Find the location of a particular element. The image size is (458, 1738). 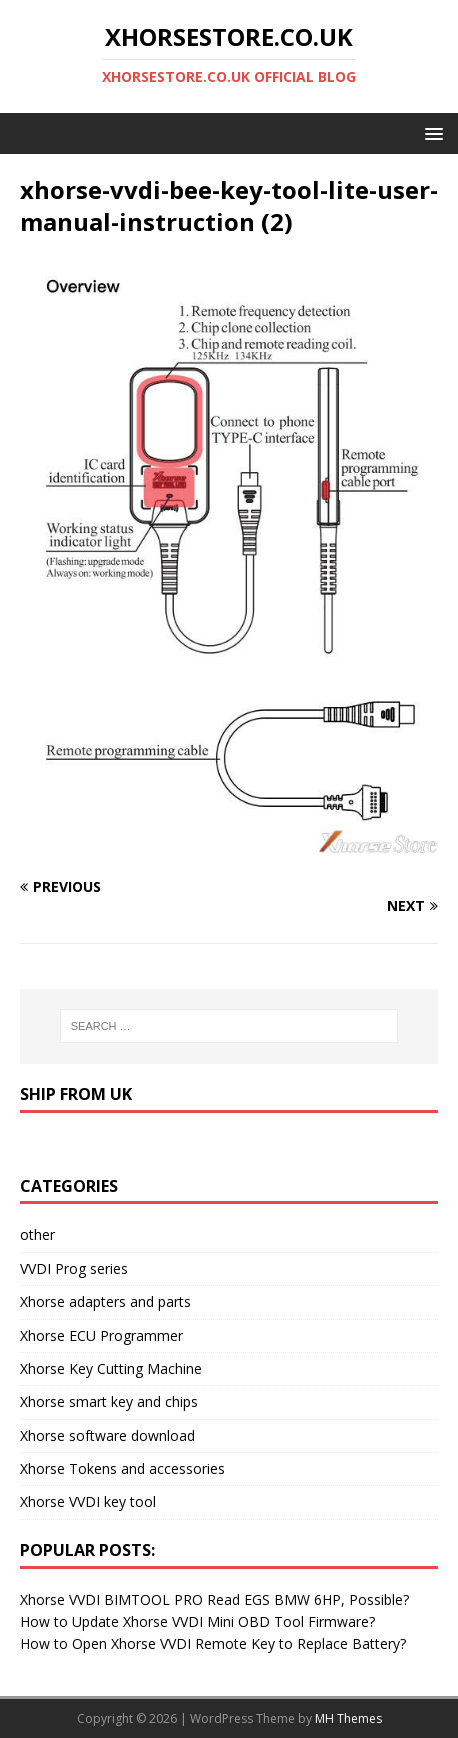

VVDI Prog series is located at coordinates (74, 1268).